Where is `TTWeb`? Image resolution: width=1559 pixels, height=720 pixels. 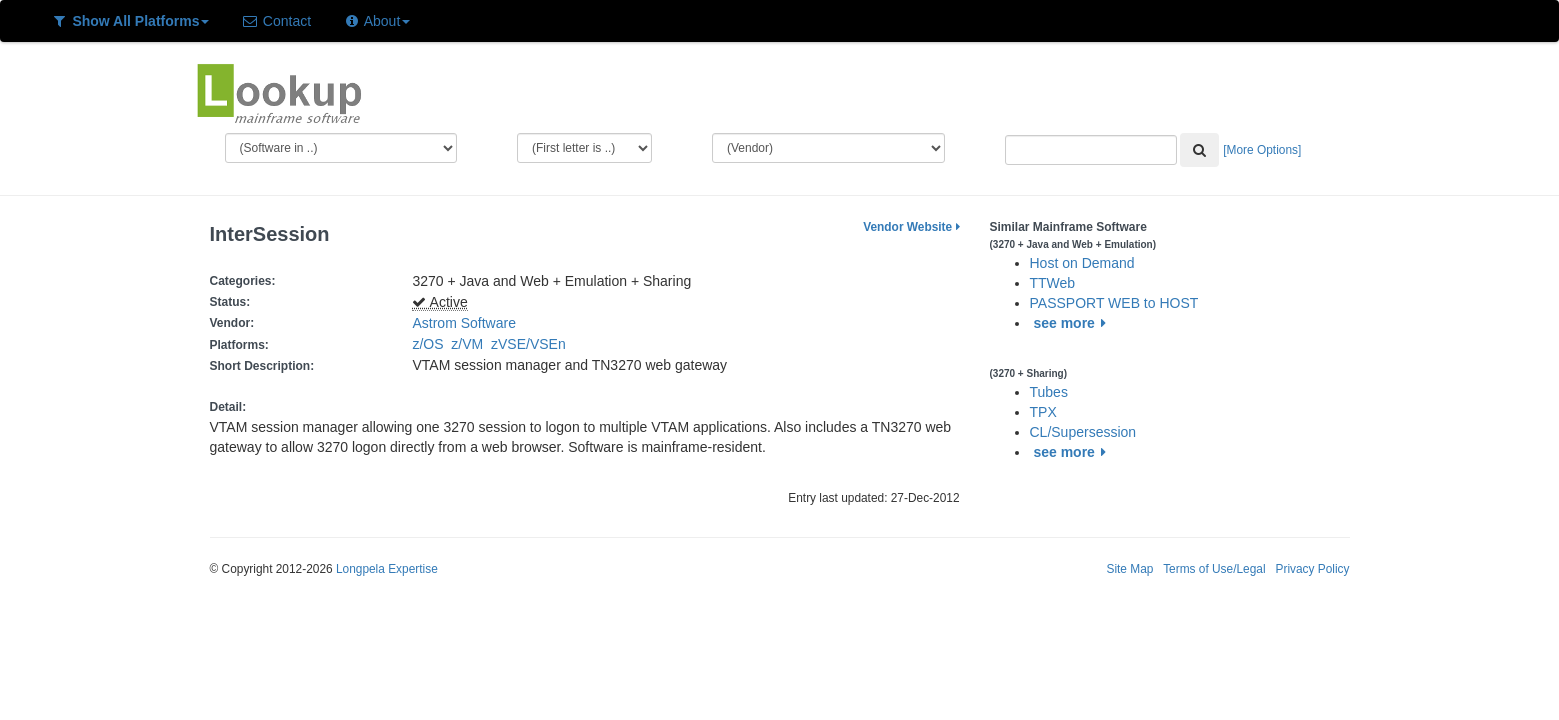
TTWeb is located at coordinates (1053, 283).